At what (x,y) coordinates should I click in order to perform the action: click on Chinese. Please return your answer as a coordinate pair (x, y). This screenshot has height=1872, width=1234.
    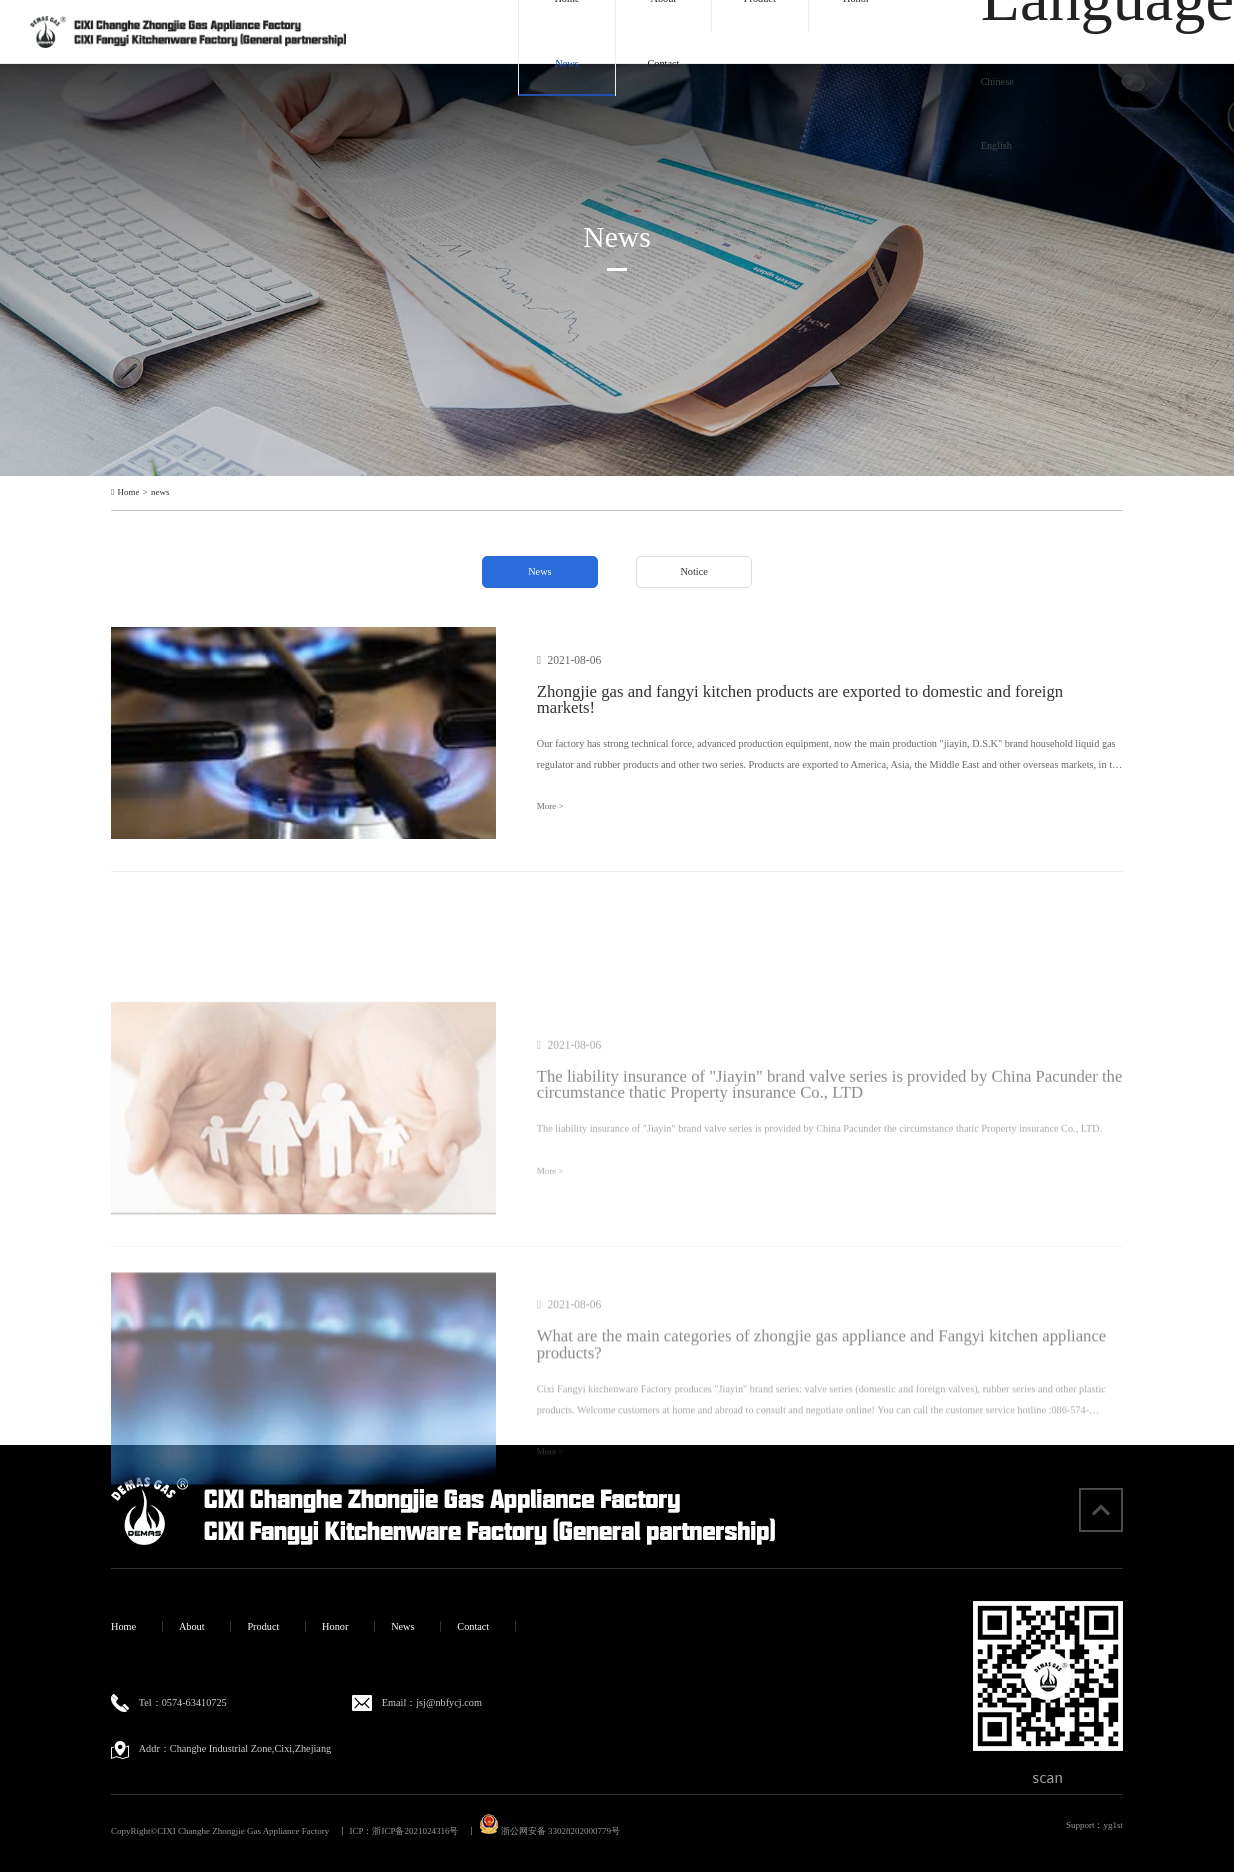
    Looking at the image, I should click on (997, 81).